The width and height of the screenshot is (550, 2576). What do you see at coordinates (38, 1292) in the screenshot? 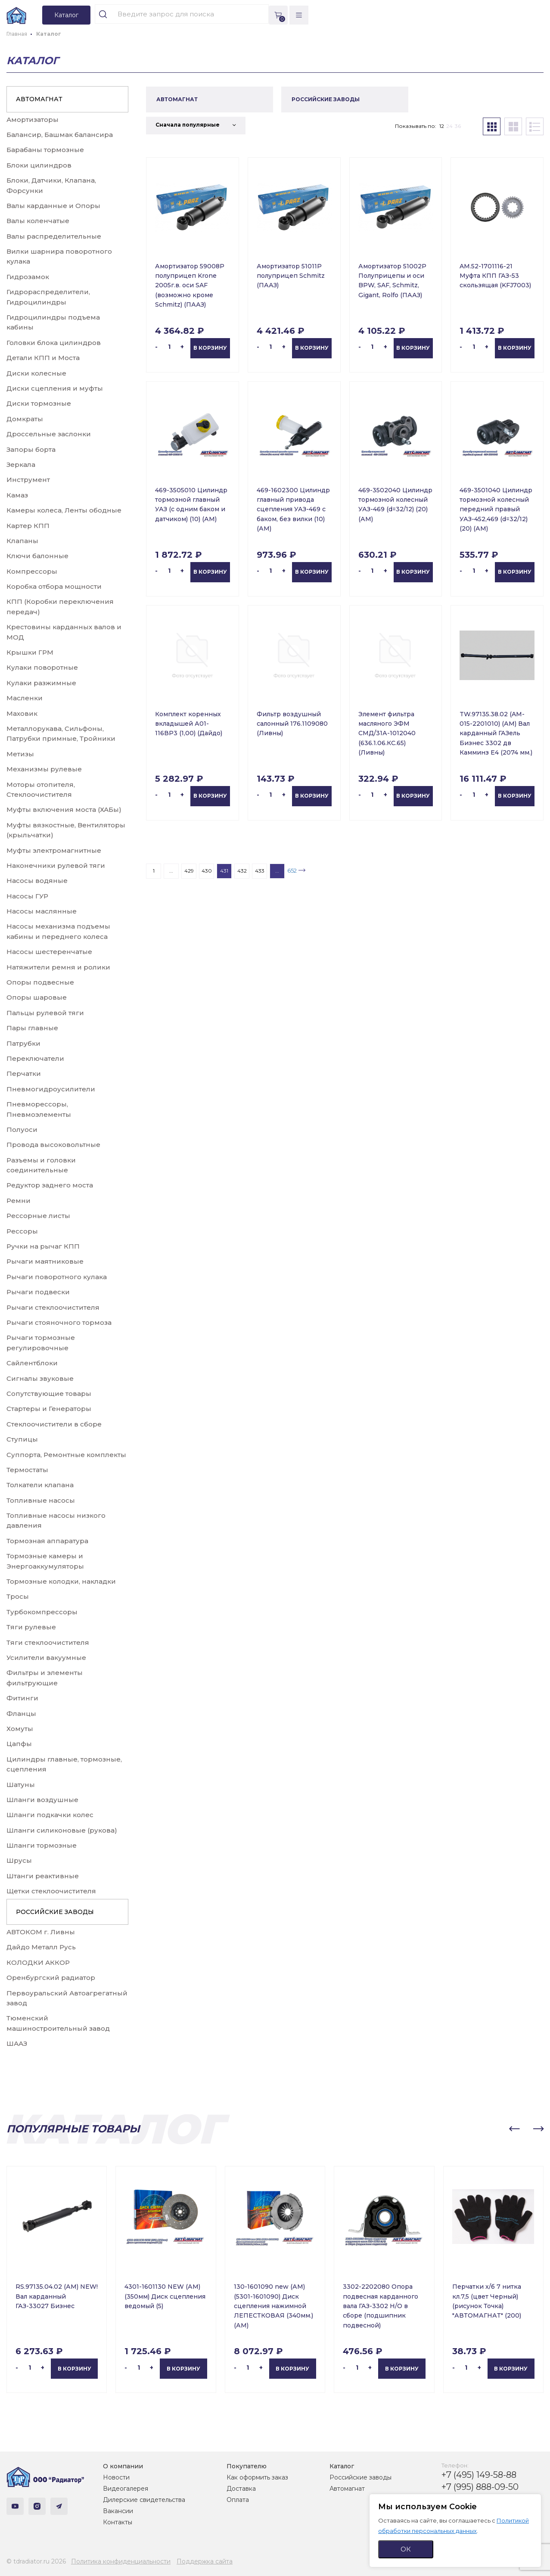
I see `Рычаги подвески` at bounding box center [38, 1292].